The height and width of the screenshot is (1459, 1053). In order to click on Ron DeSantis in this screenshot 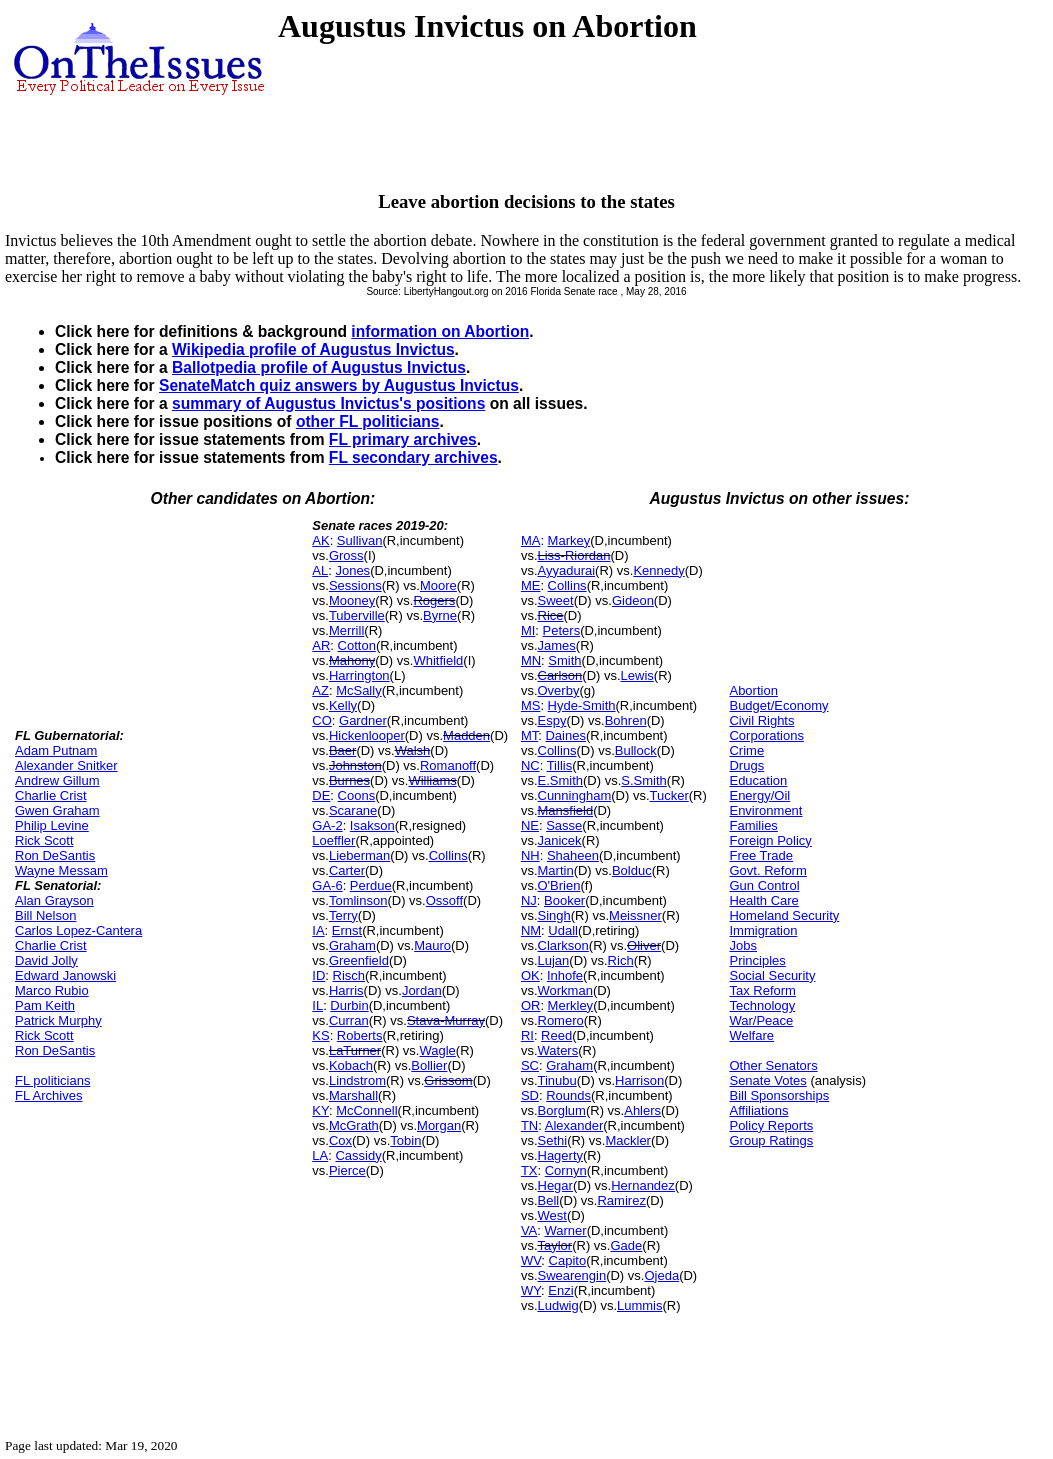, I will do `click(55, 855)`.